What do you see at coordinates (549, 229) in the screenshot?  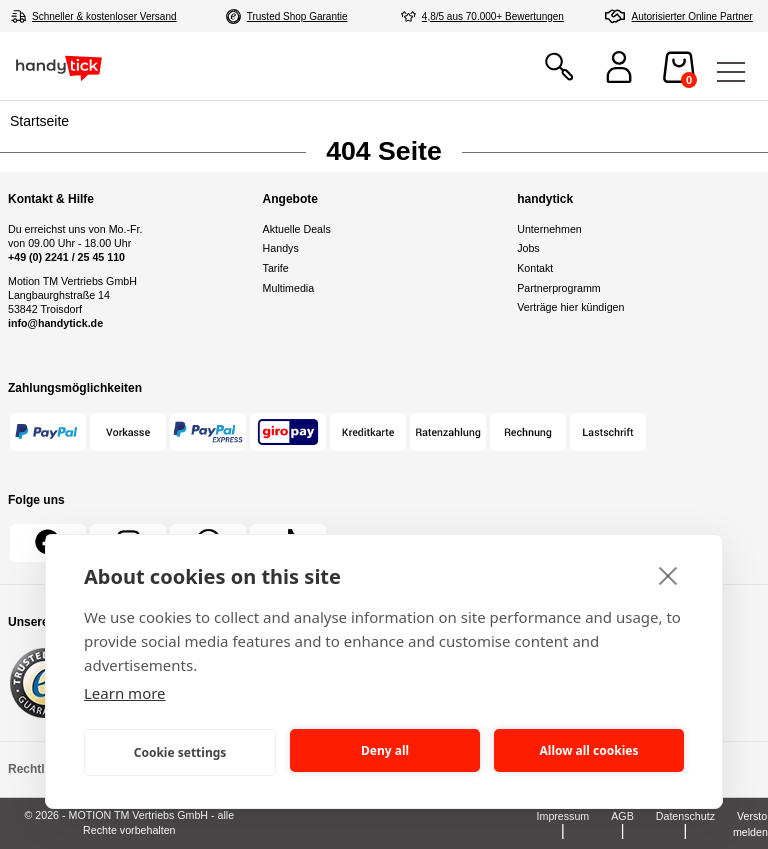 I see `Unternehmen` at bounding box center [549, 229].